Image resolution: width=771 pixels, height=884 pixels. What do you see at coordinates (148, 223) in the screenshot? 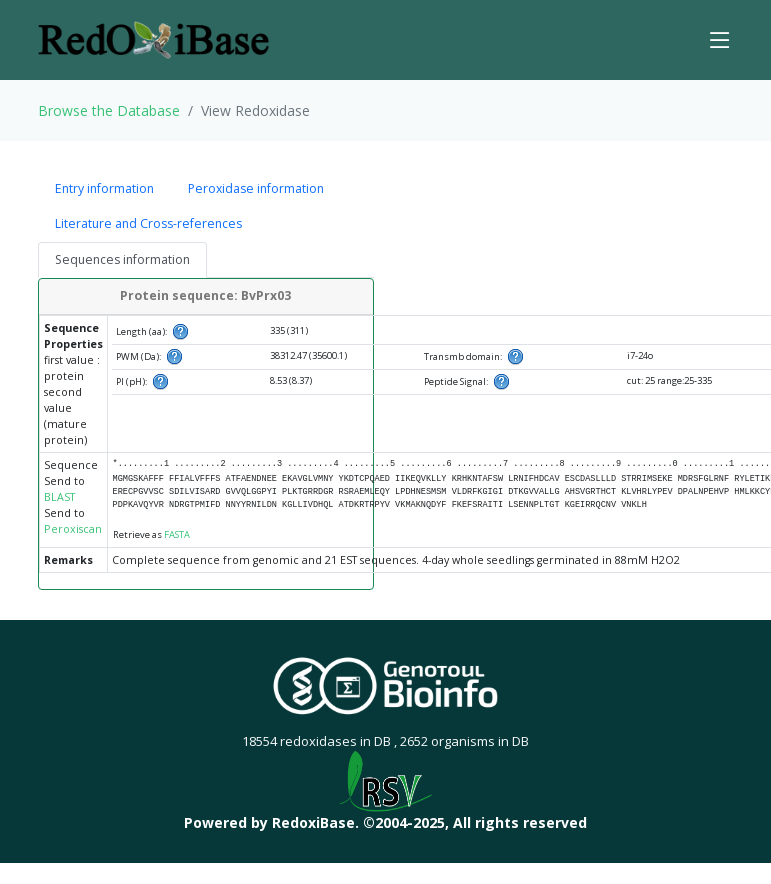
I see `Literature and Cross-references [tab]` at bounding box center [148, 223].